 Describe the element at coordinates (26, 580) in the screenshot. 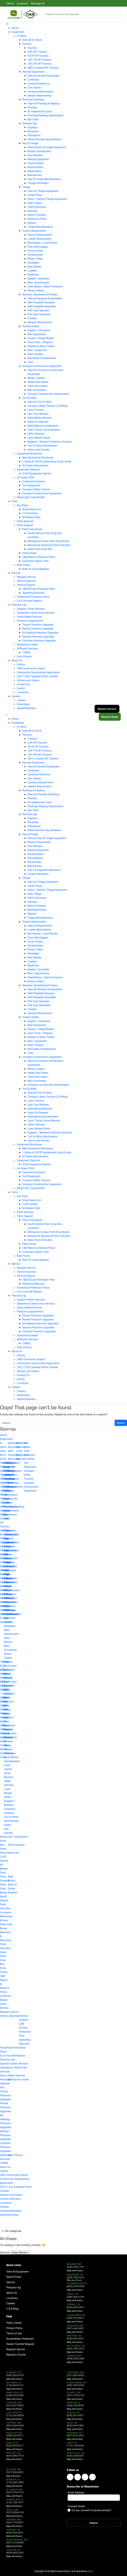

I see `Service Specials` at that location.